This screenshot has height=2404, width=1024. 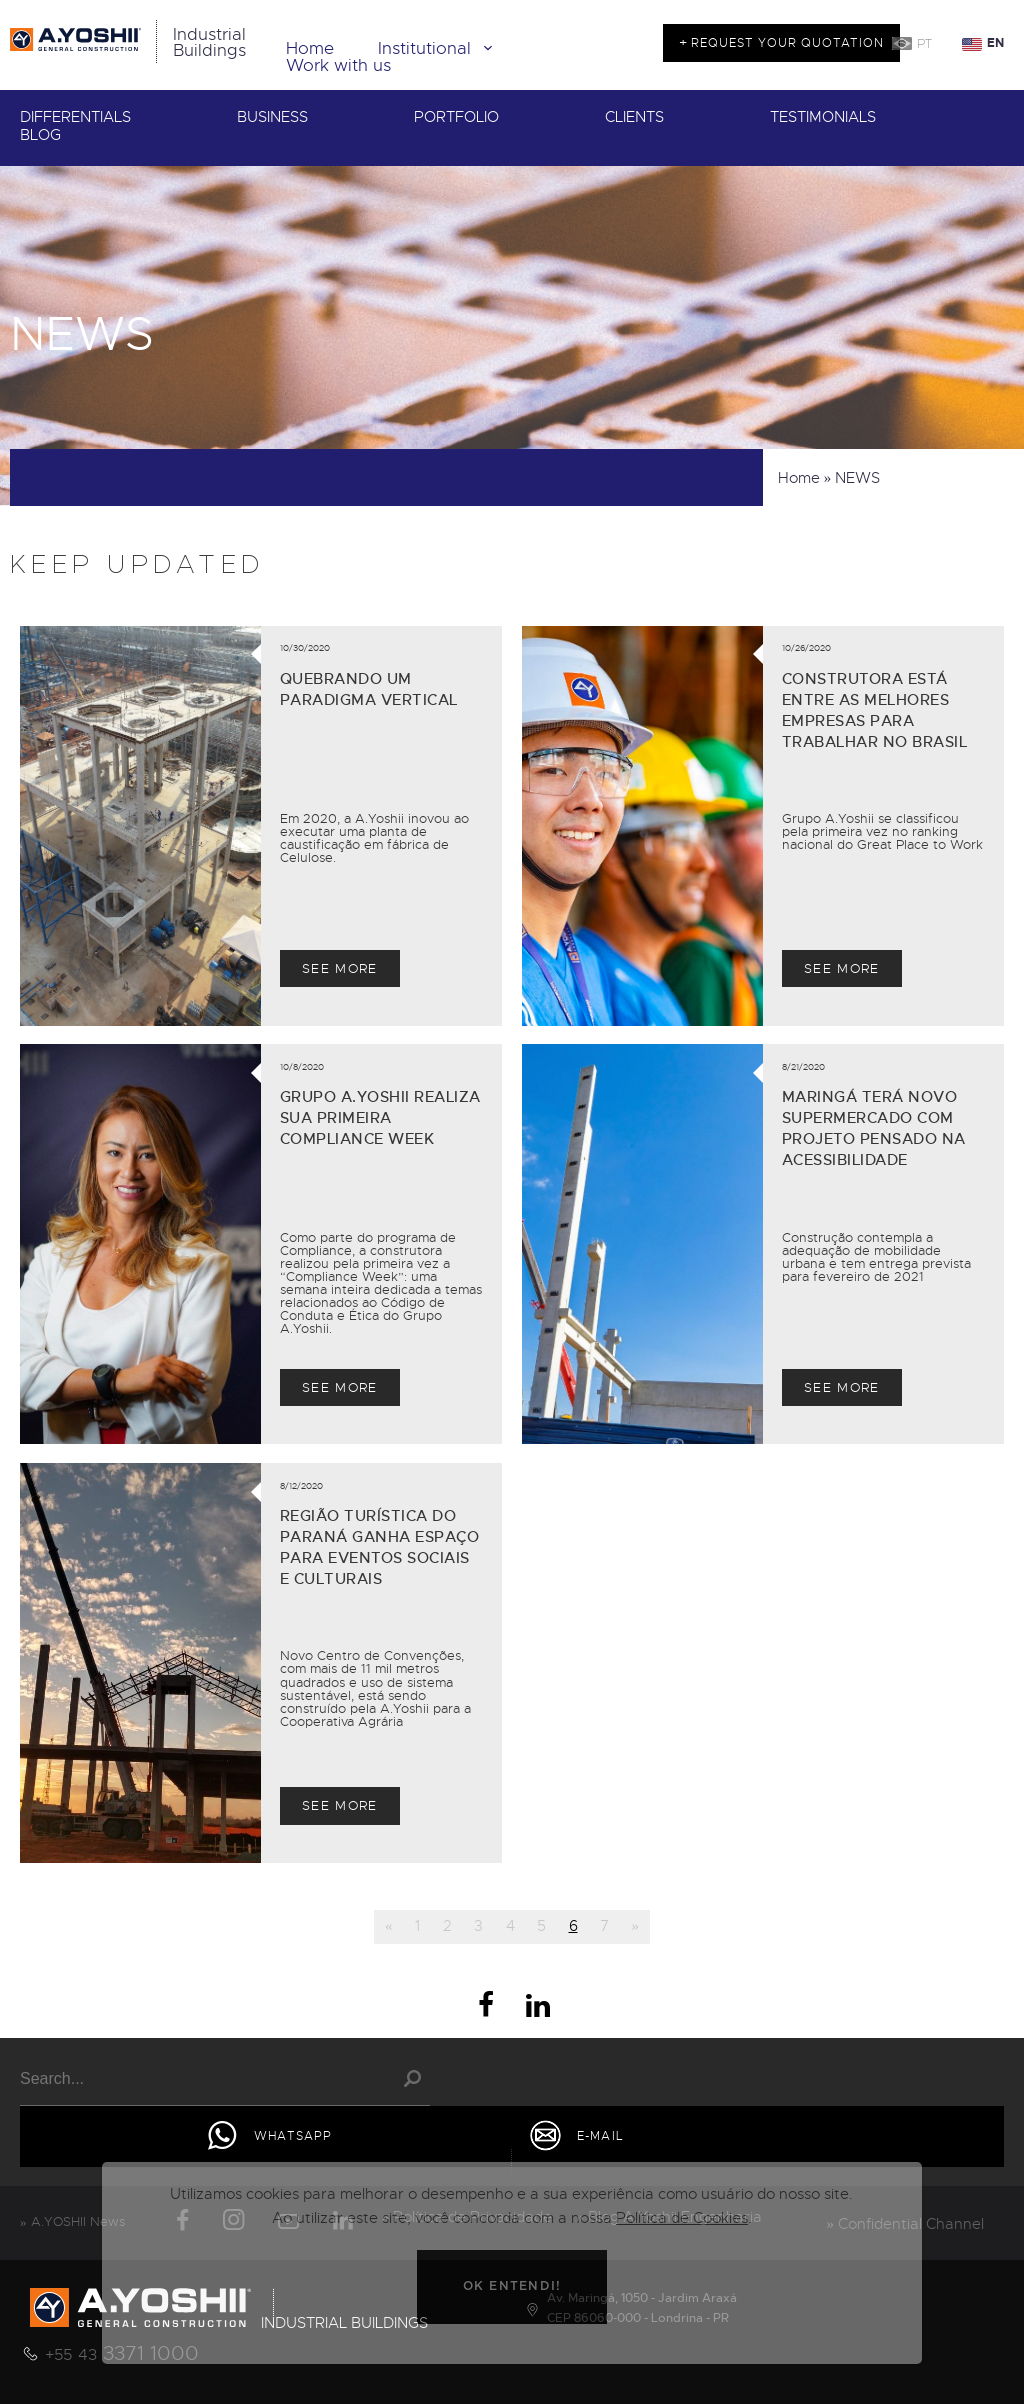 I want to click on SEE MORE, so click(x=340, y=968).